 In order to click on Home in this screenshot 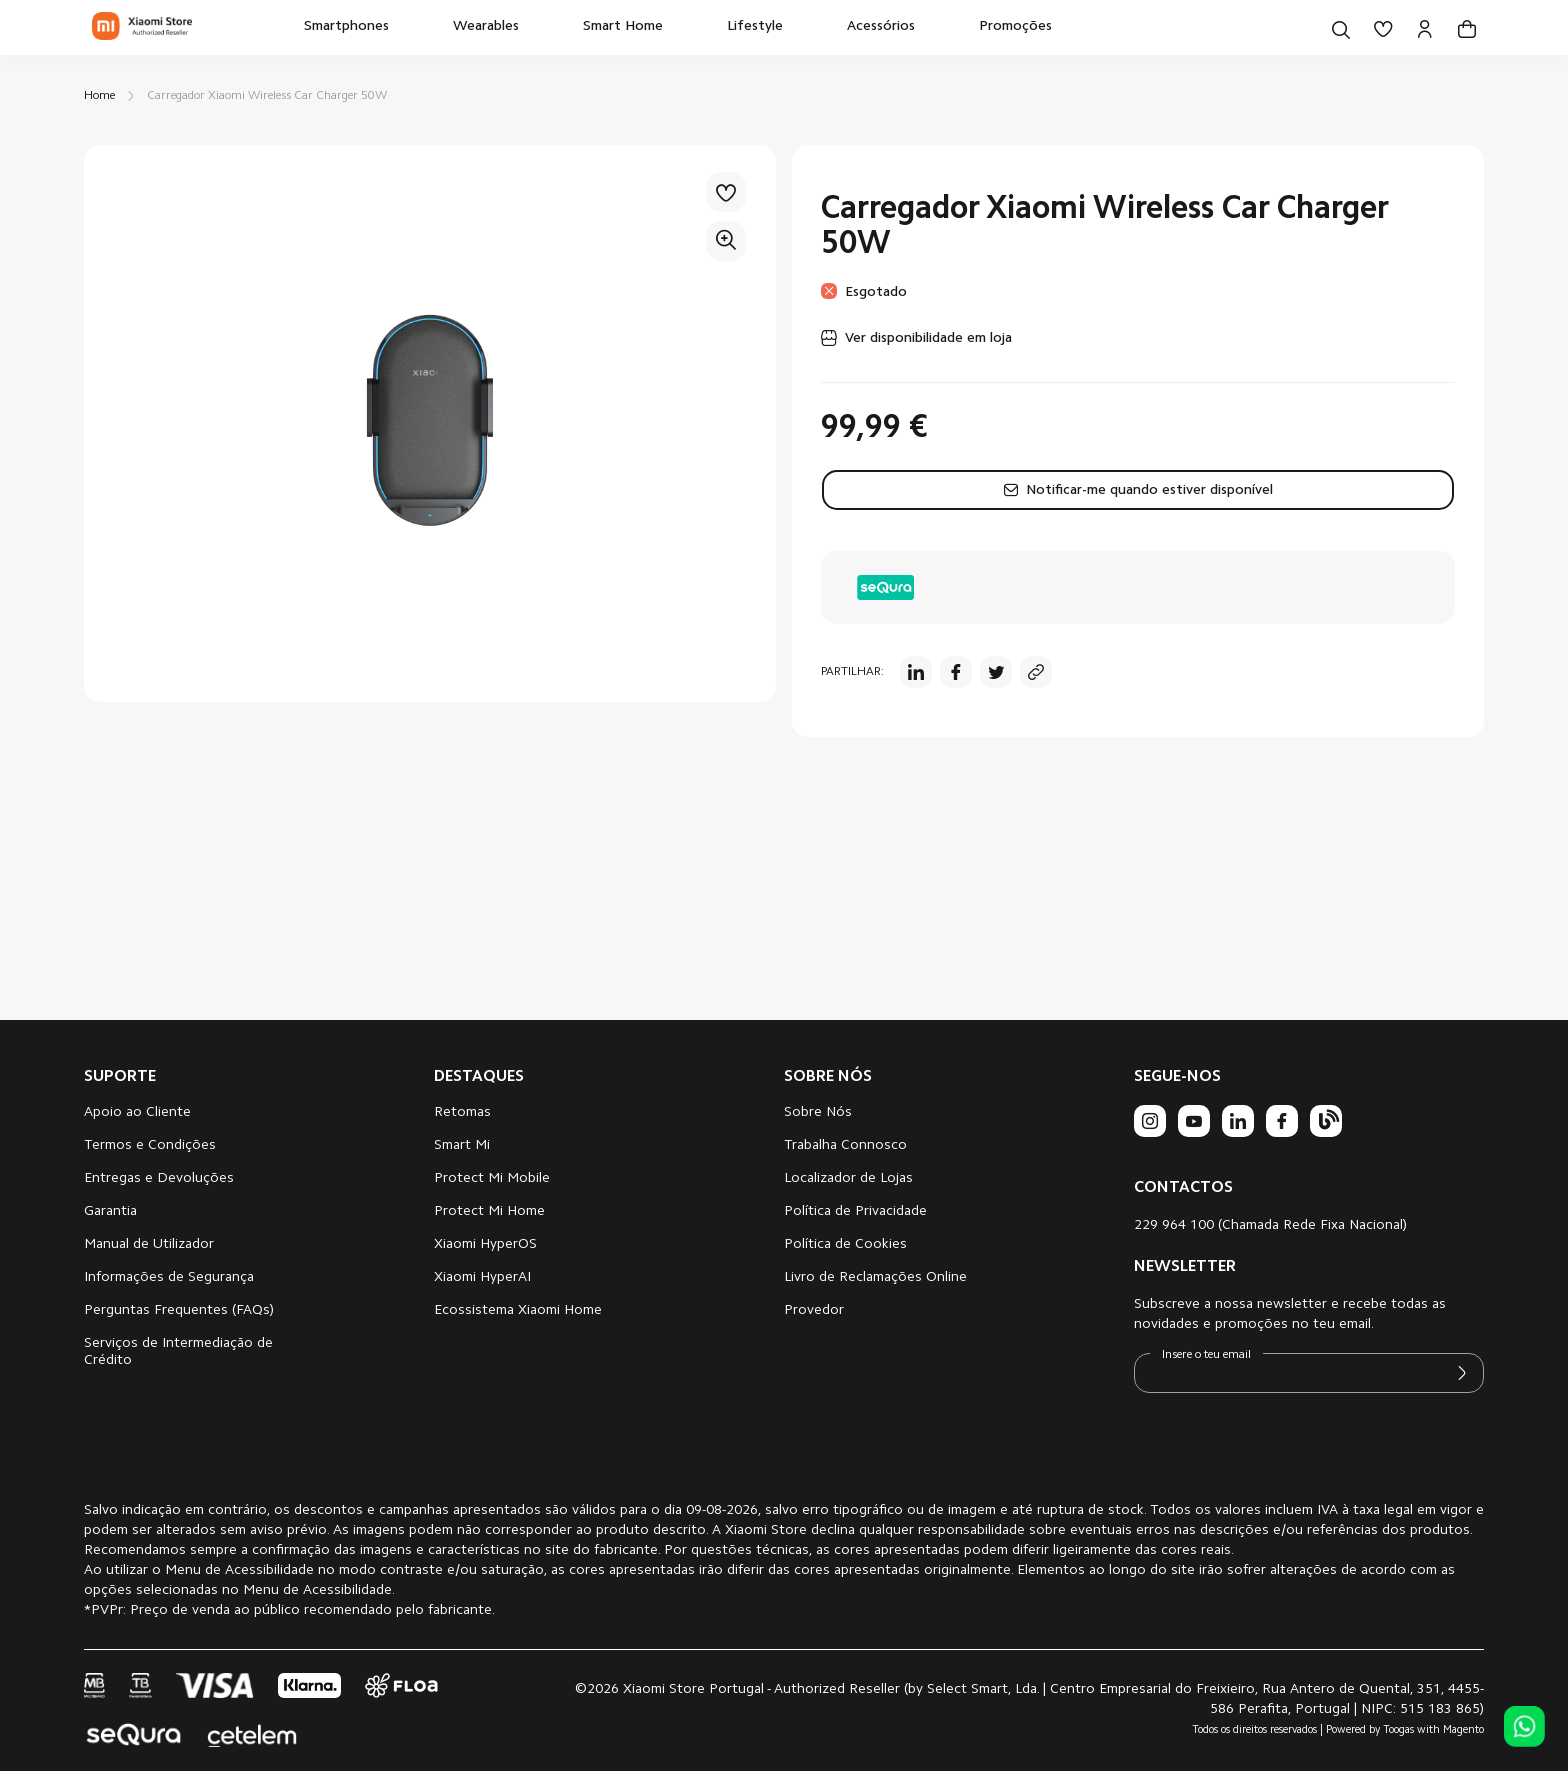, I will do `click(99, 96)`.